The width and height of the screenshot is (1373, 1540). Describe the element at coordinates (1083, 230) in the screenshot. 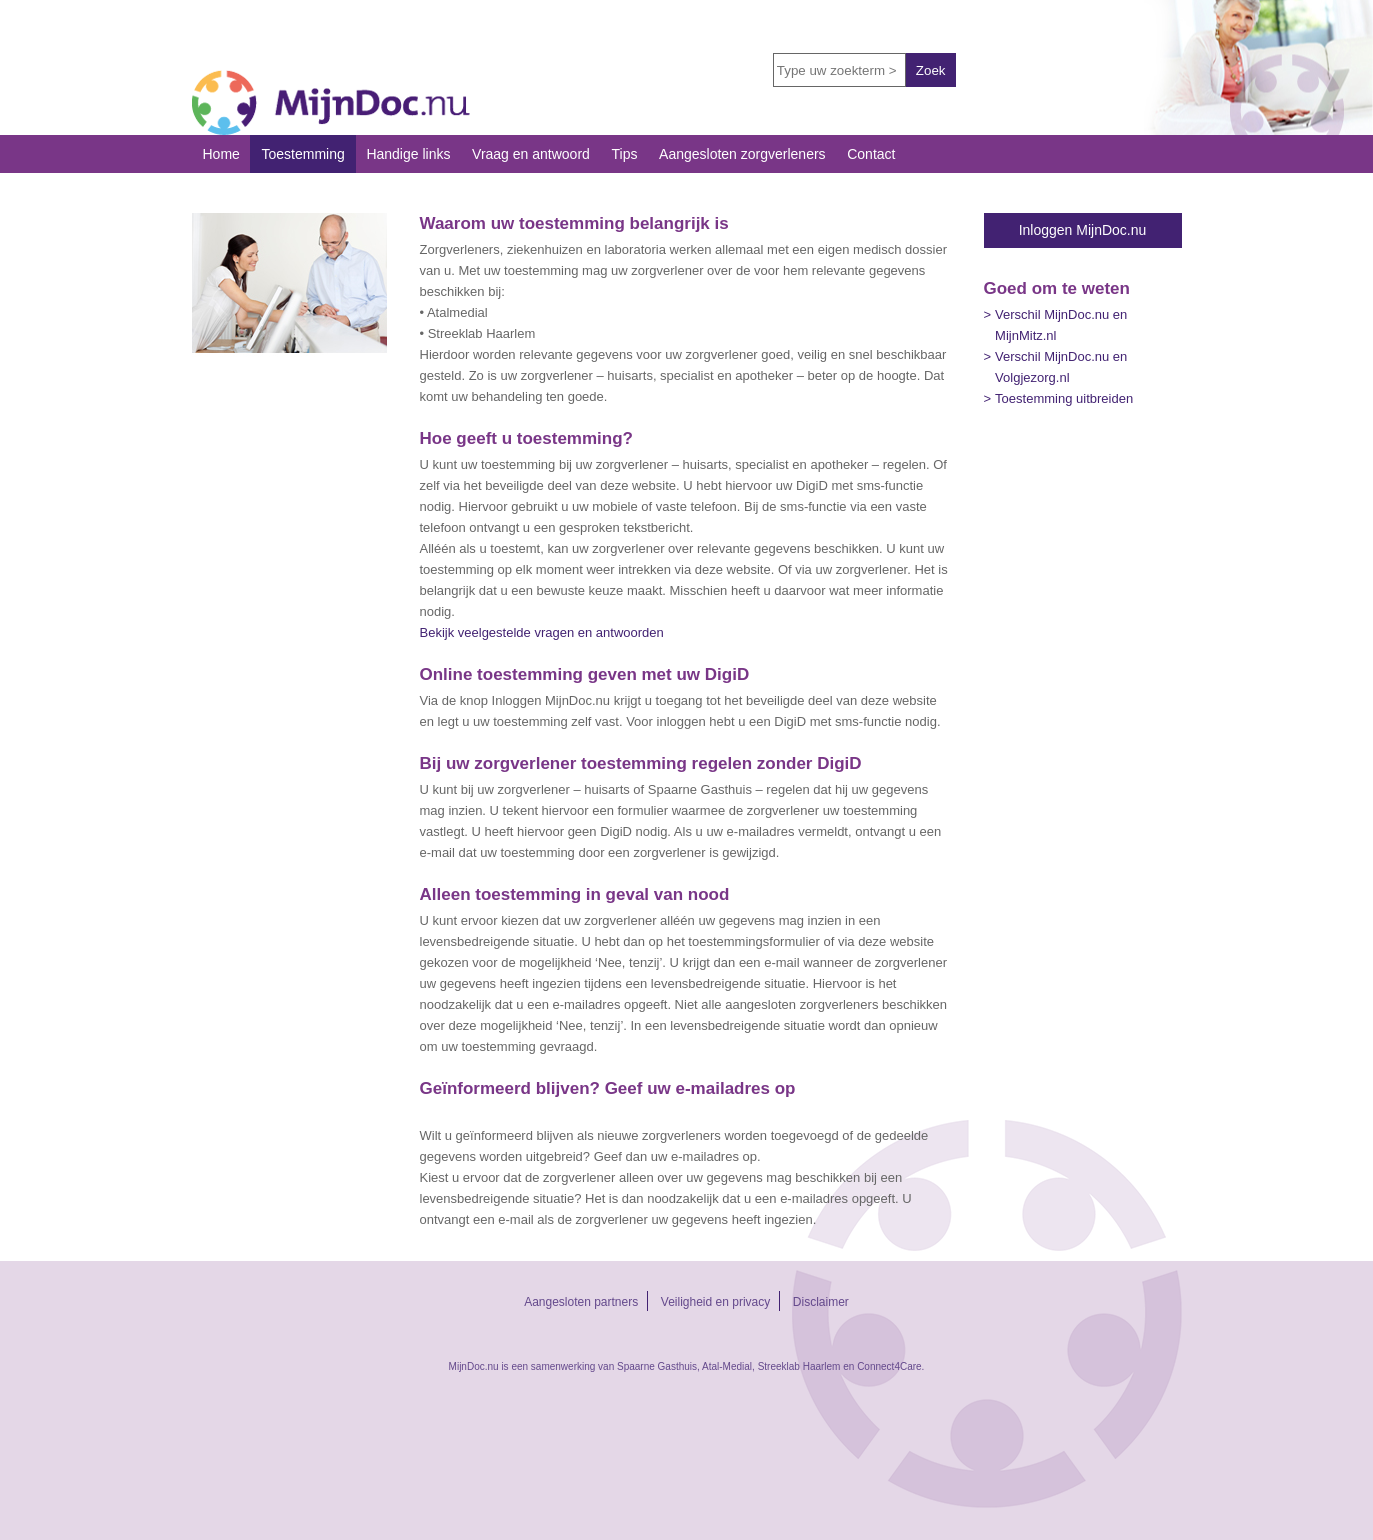

I see `Inloggen MijnDoc.nu` at that location.